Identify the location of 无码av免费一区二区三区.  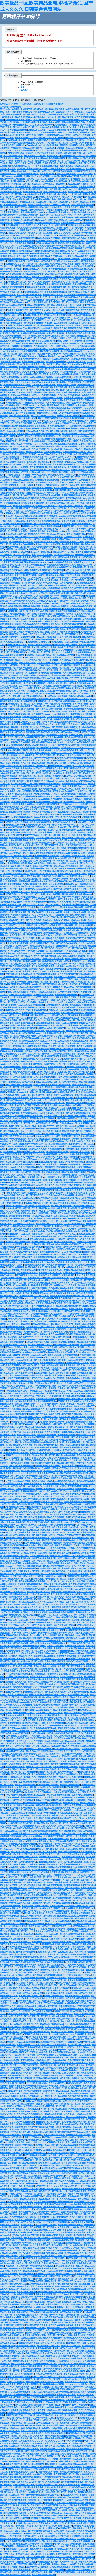
(63, 449).